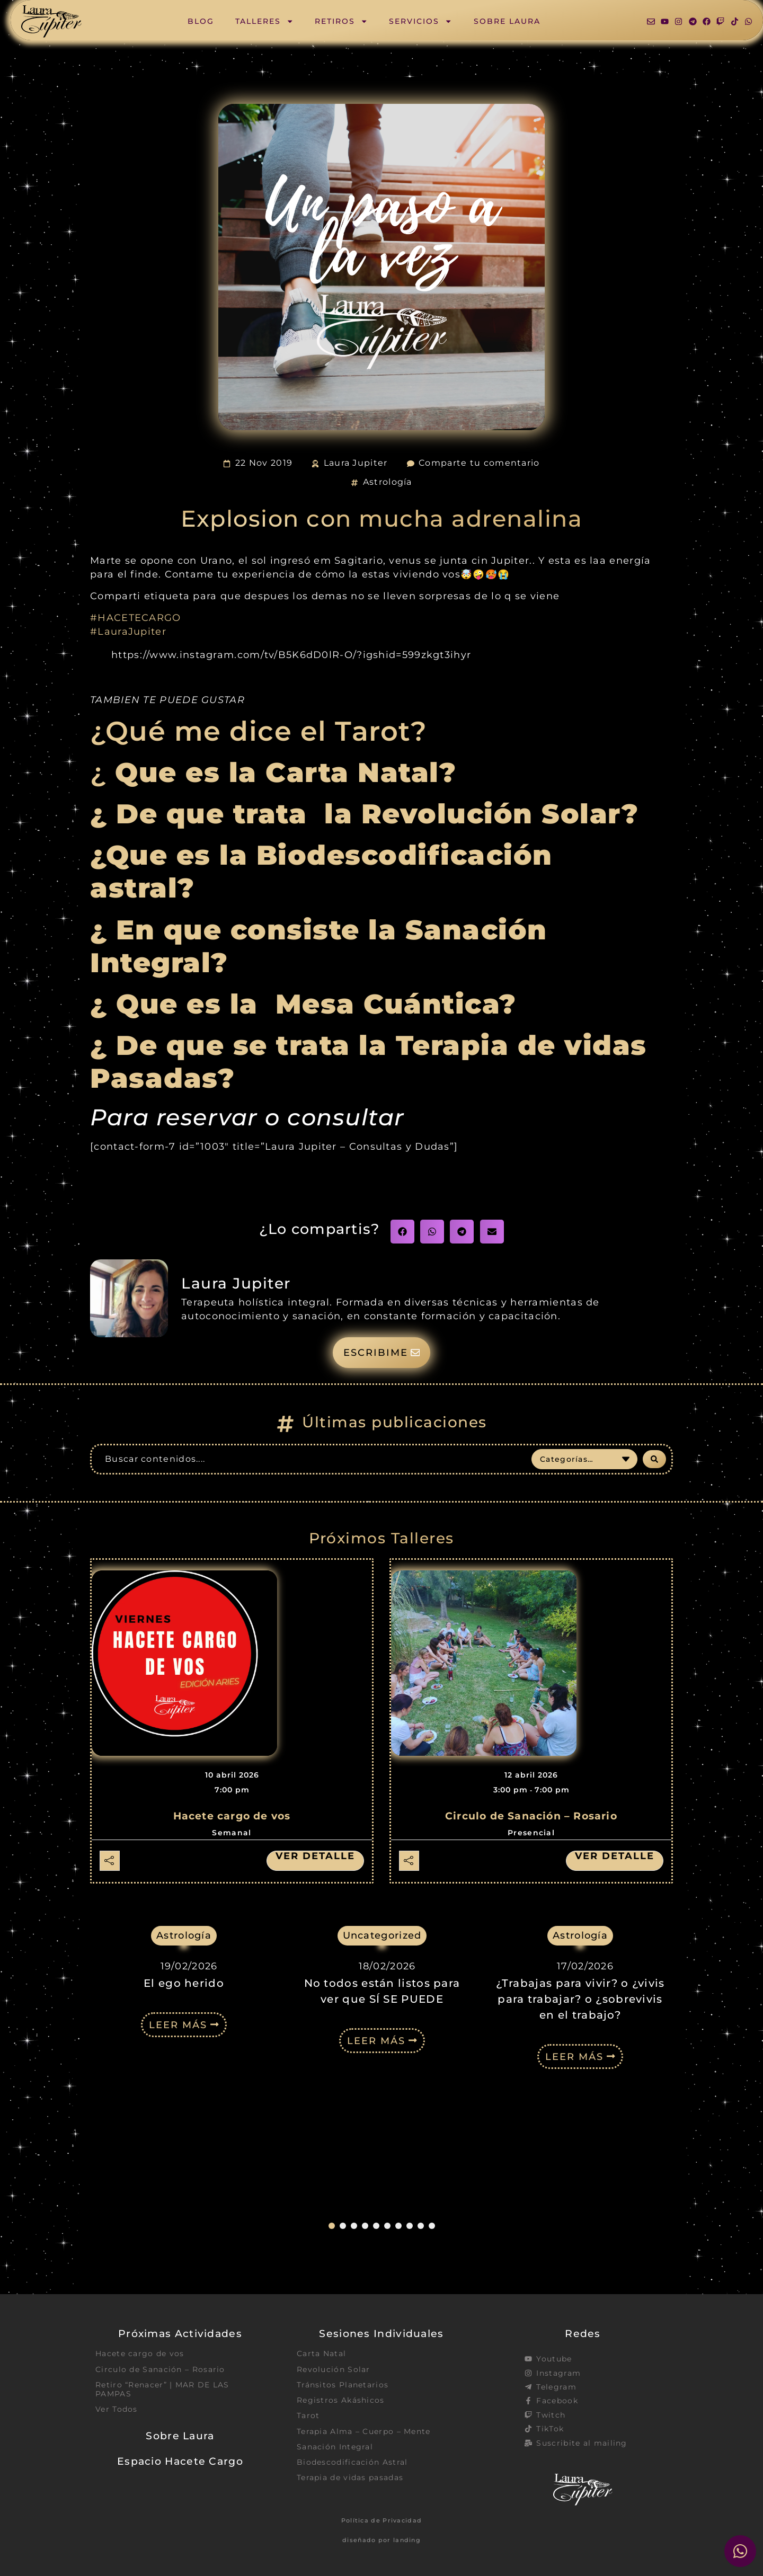  I want to click on diseñado por landing, so click(381, 2540).